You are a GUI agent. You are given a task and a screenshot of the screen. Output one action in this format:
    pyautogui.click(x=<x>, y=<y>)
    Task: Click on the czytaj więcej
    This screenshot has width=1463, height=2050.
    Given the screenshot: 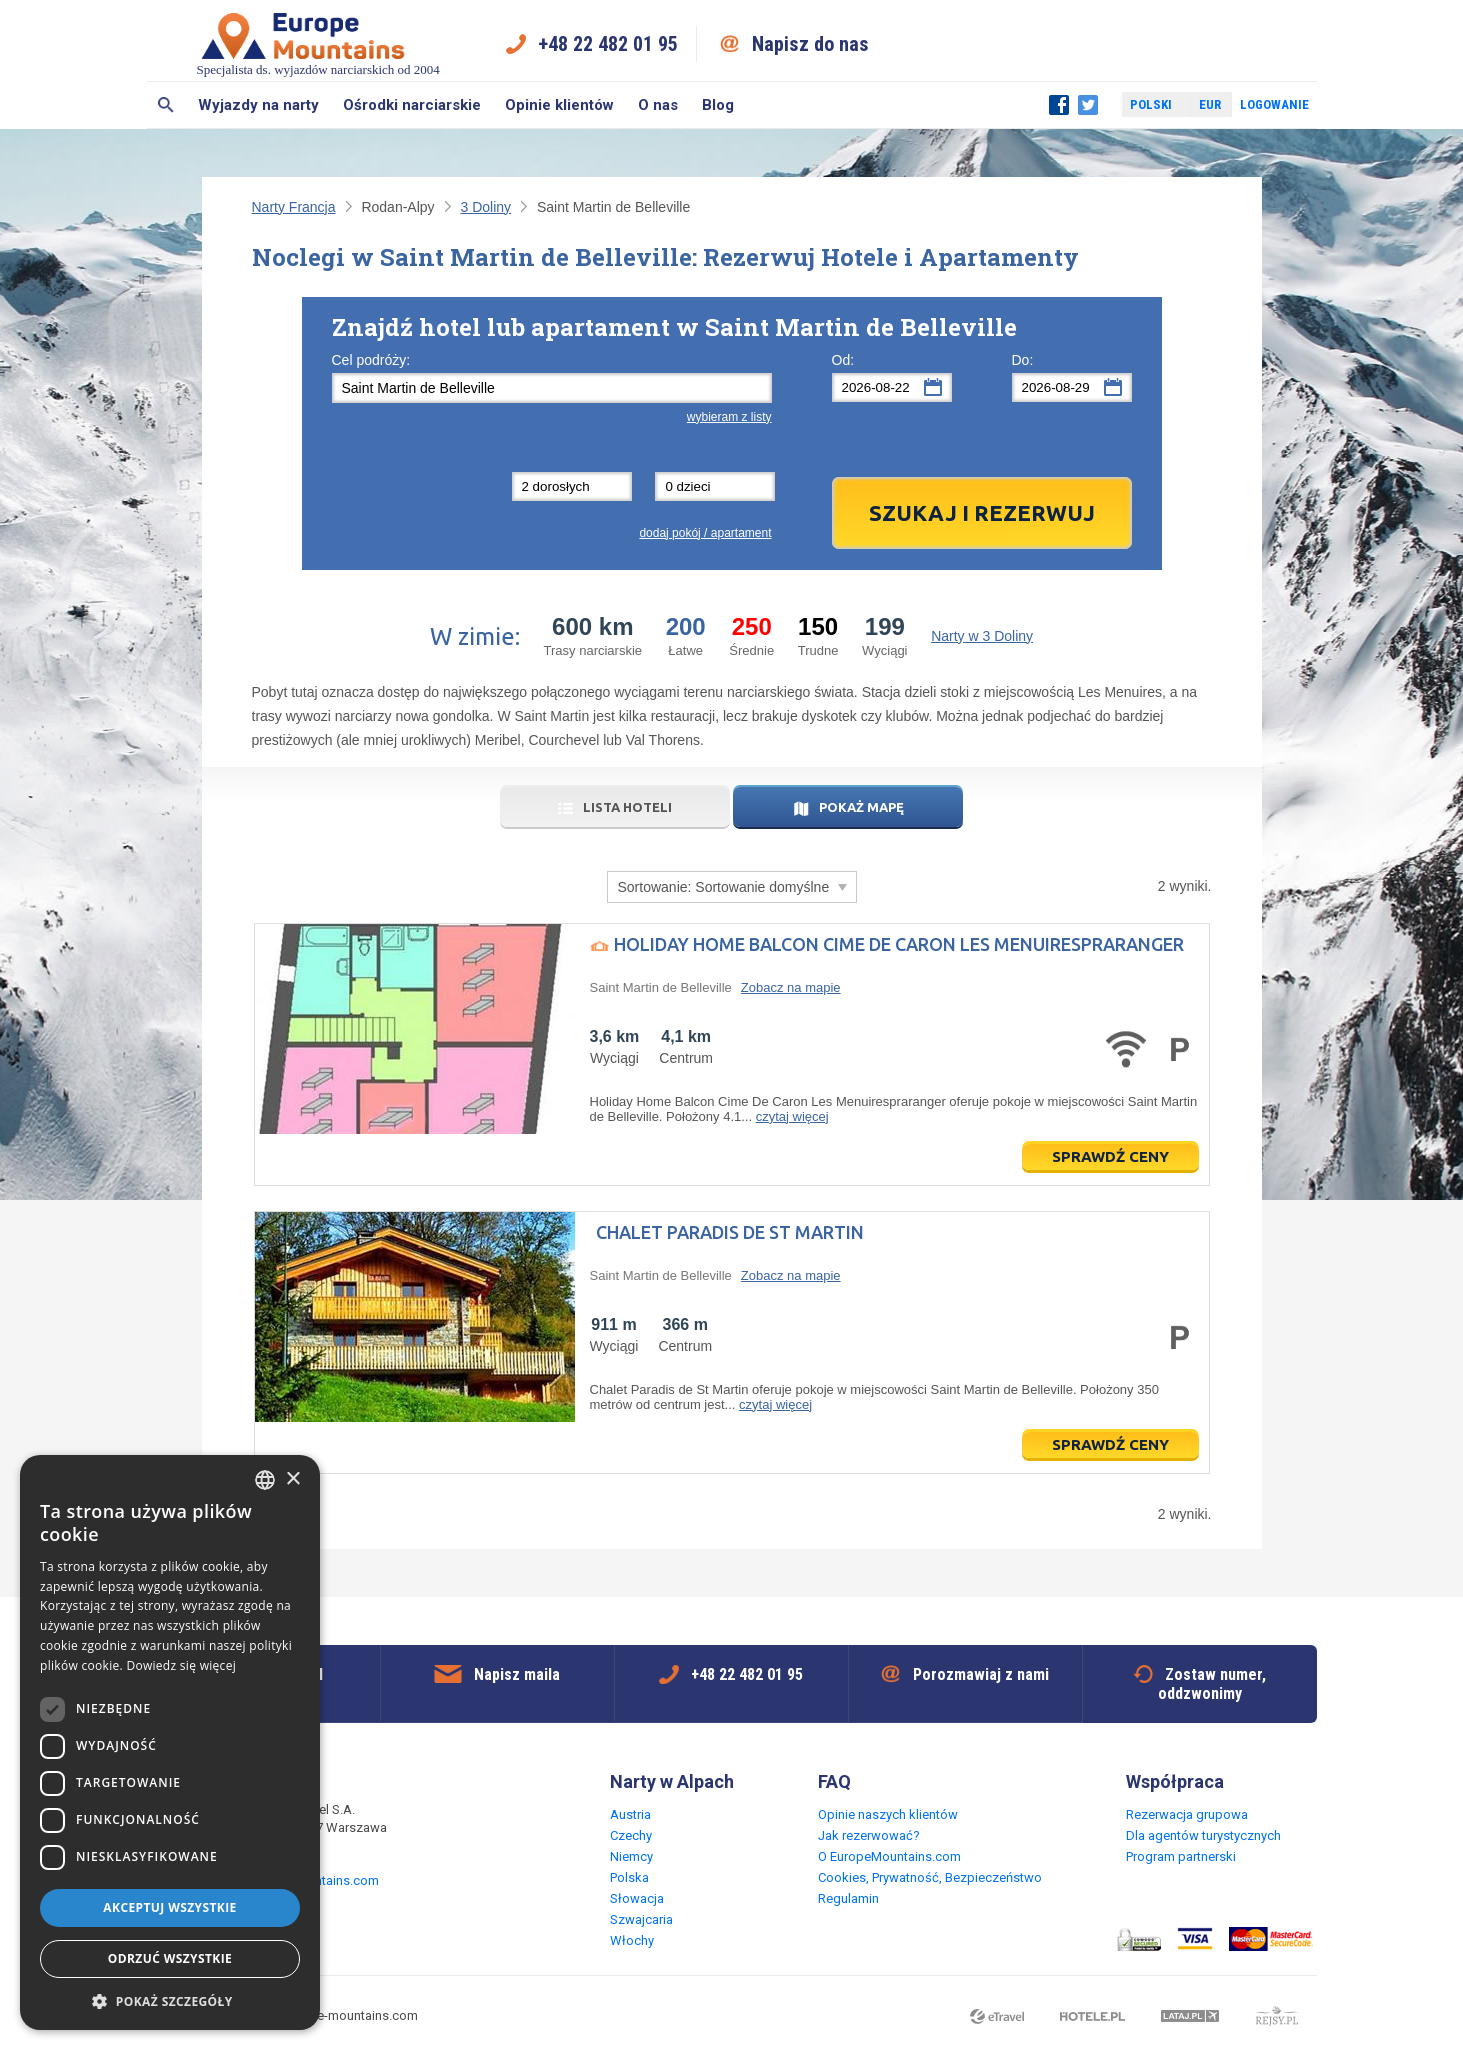 What is the action you would take?
    pyautogui.click(x=792, y=1116)
    